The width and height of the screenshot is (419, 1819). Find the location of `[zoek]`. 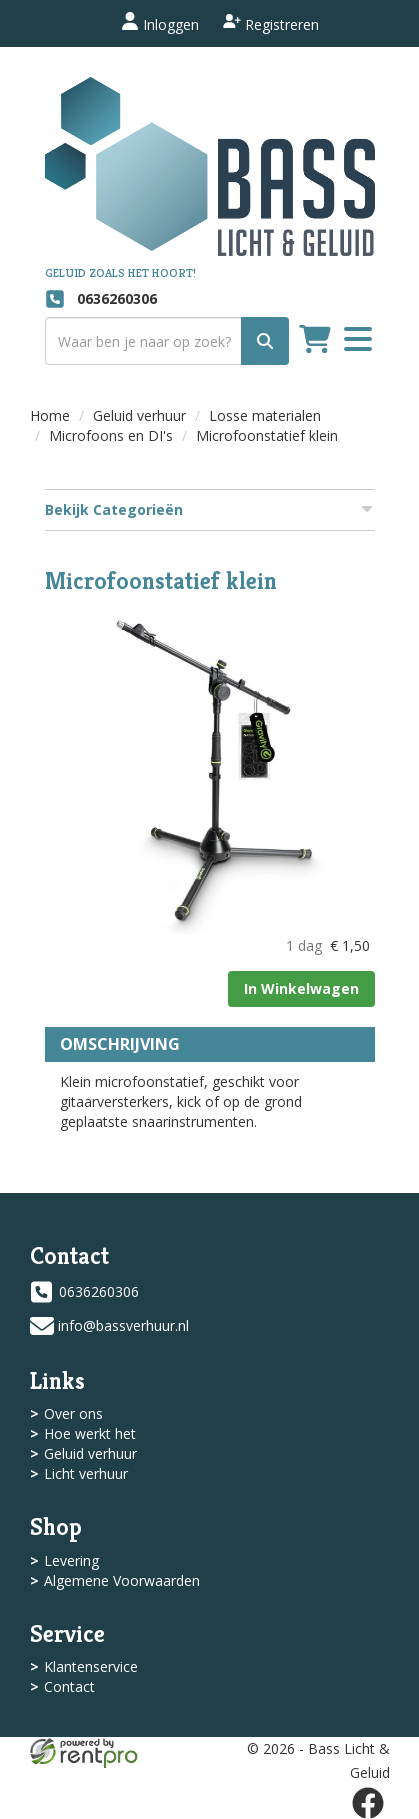

[zoek] is located at coordinates (265, 341).